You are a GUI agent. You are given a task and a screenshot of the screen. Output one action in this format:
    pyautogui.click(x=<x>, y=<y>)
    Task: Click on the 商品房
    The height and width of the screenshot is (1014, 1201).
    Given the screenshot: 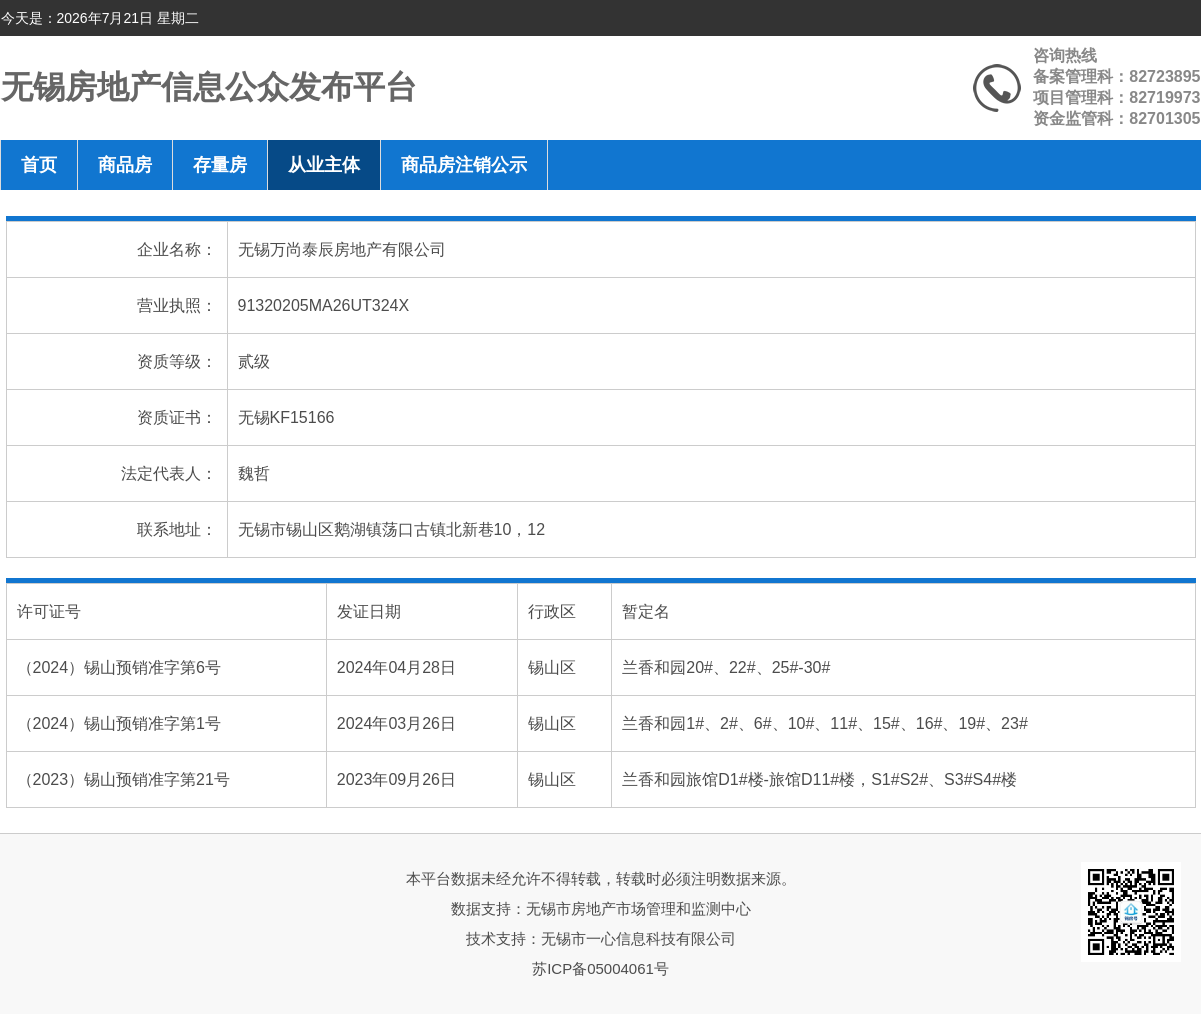 What is the action you would take?
    pyautogui.click(x=125, y=165)
    